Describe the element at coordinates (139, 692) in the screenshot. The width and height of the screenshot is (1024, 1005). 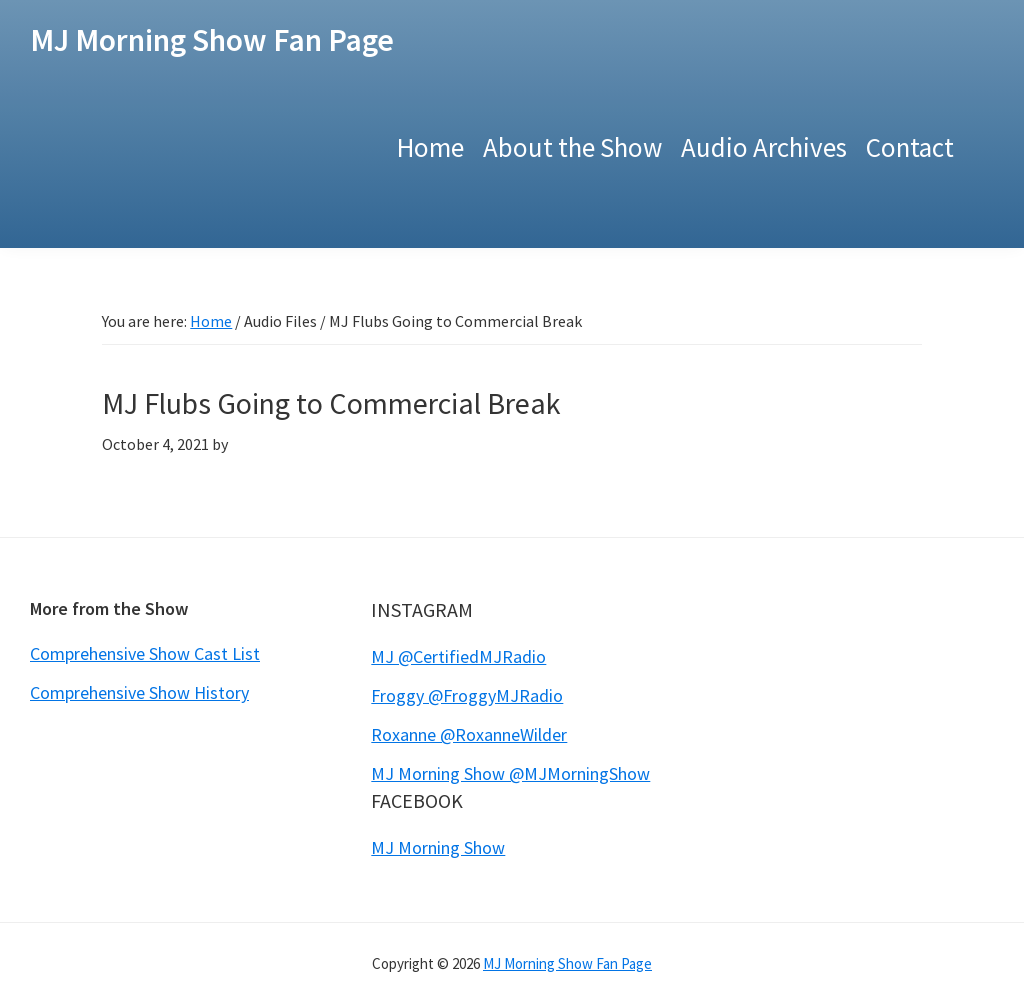
I see `Comprehensive Show History` at that location.